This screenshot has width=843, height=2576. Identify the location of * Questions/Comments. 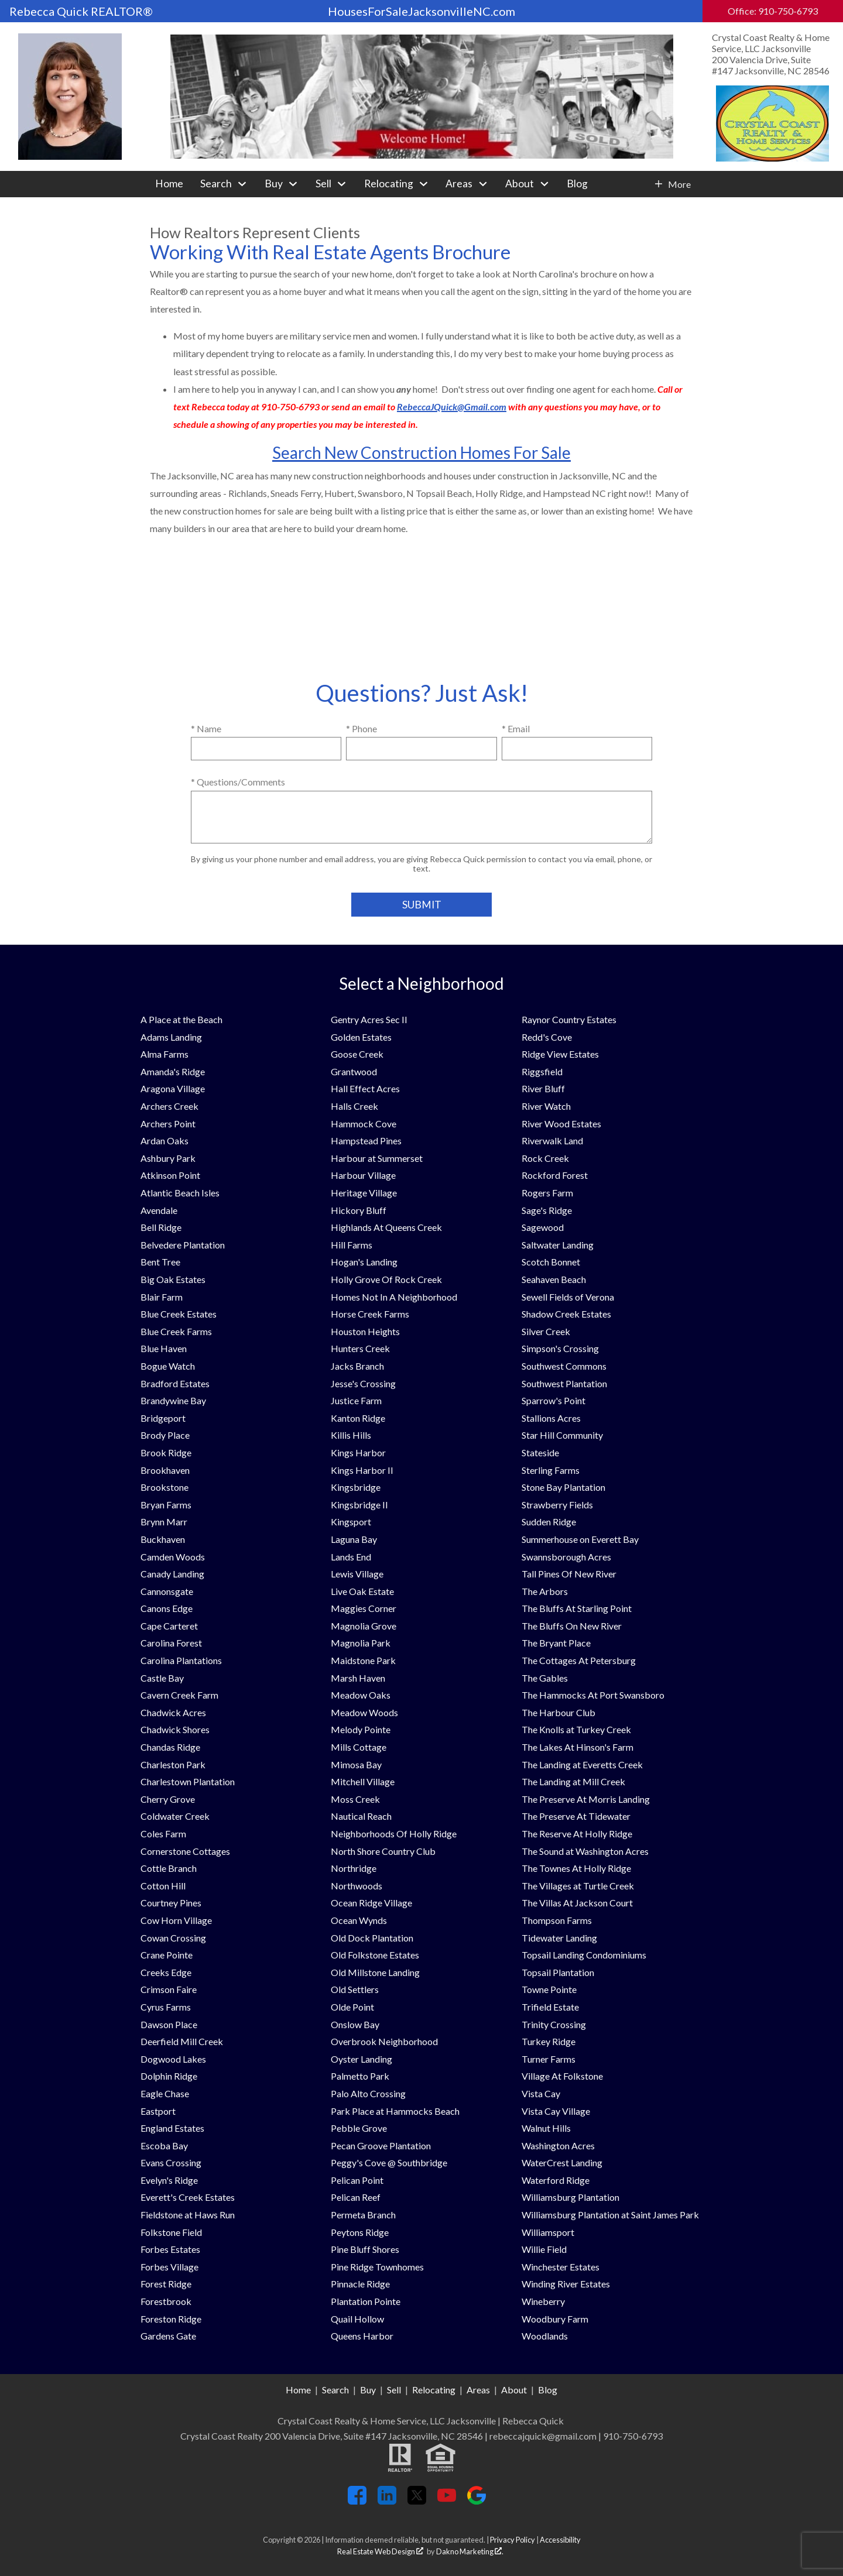
(238, 781).